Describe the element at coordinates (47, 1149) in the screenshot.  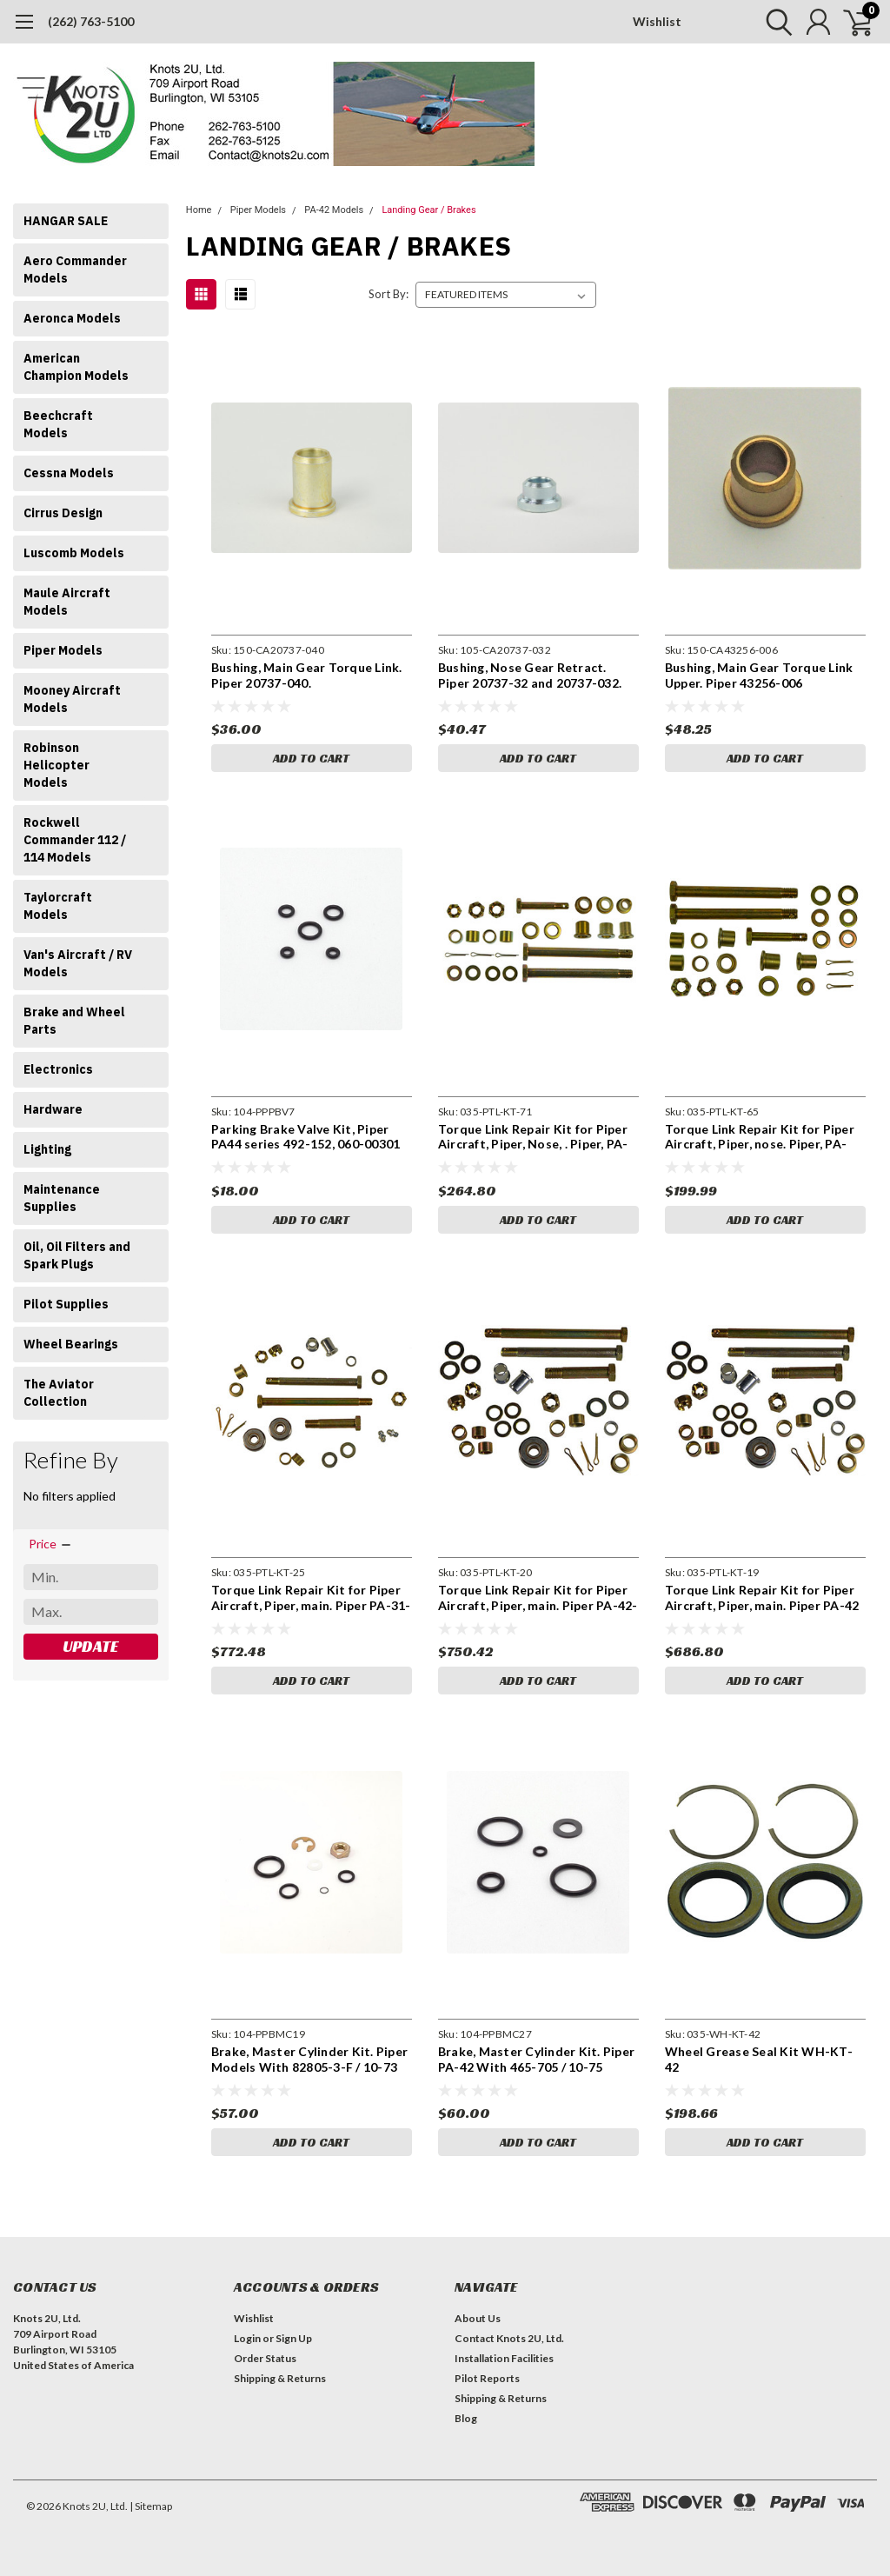
I see `Lighting` at that location.